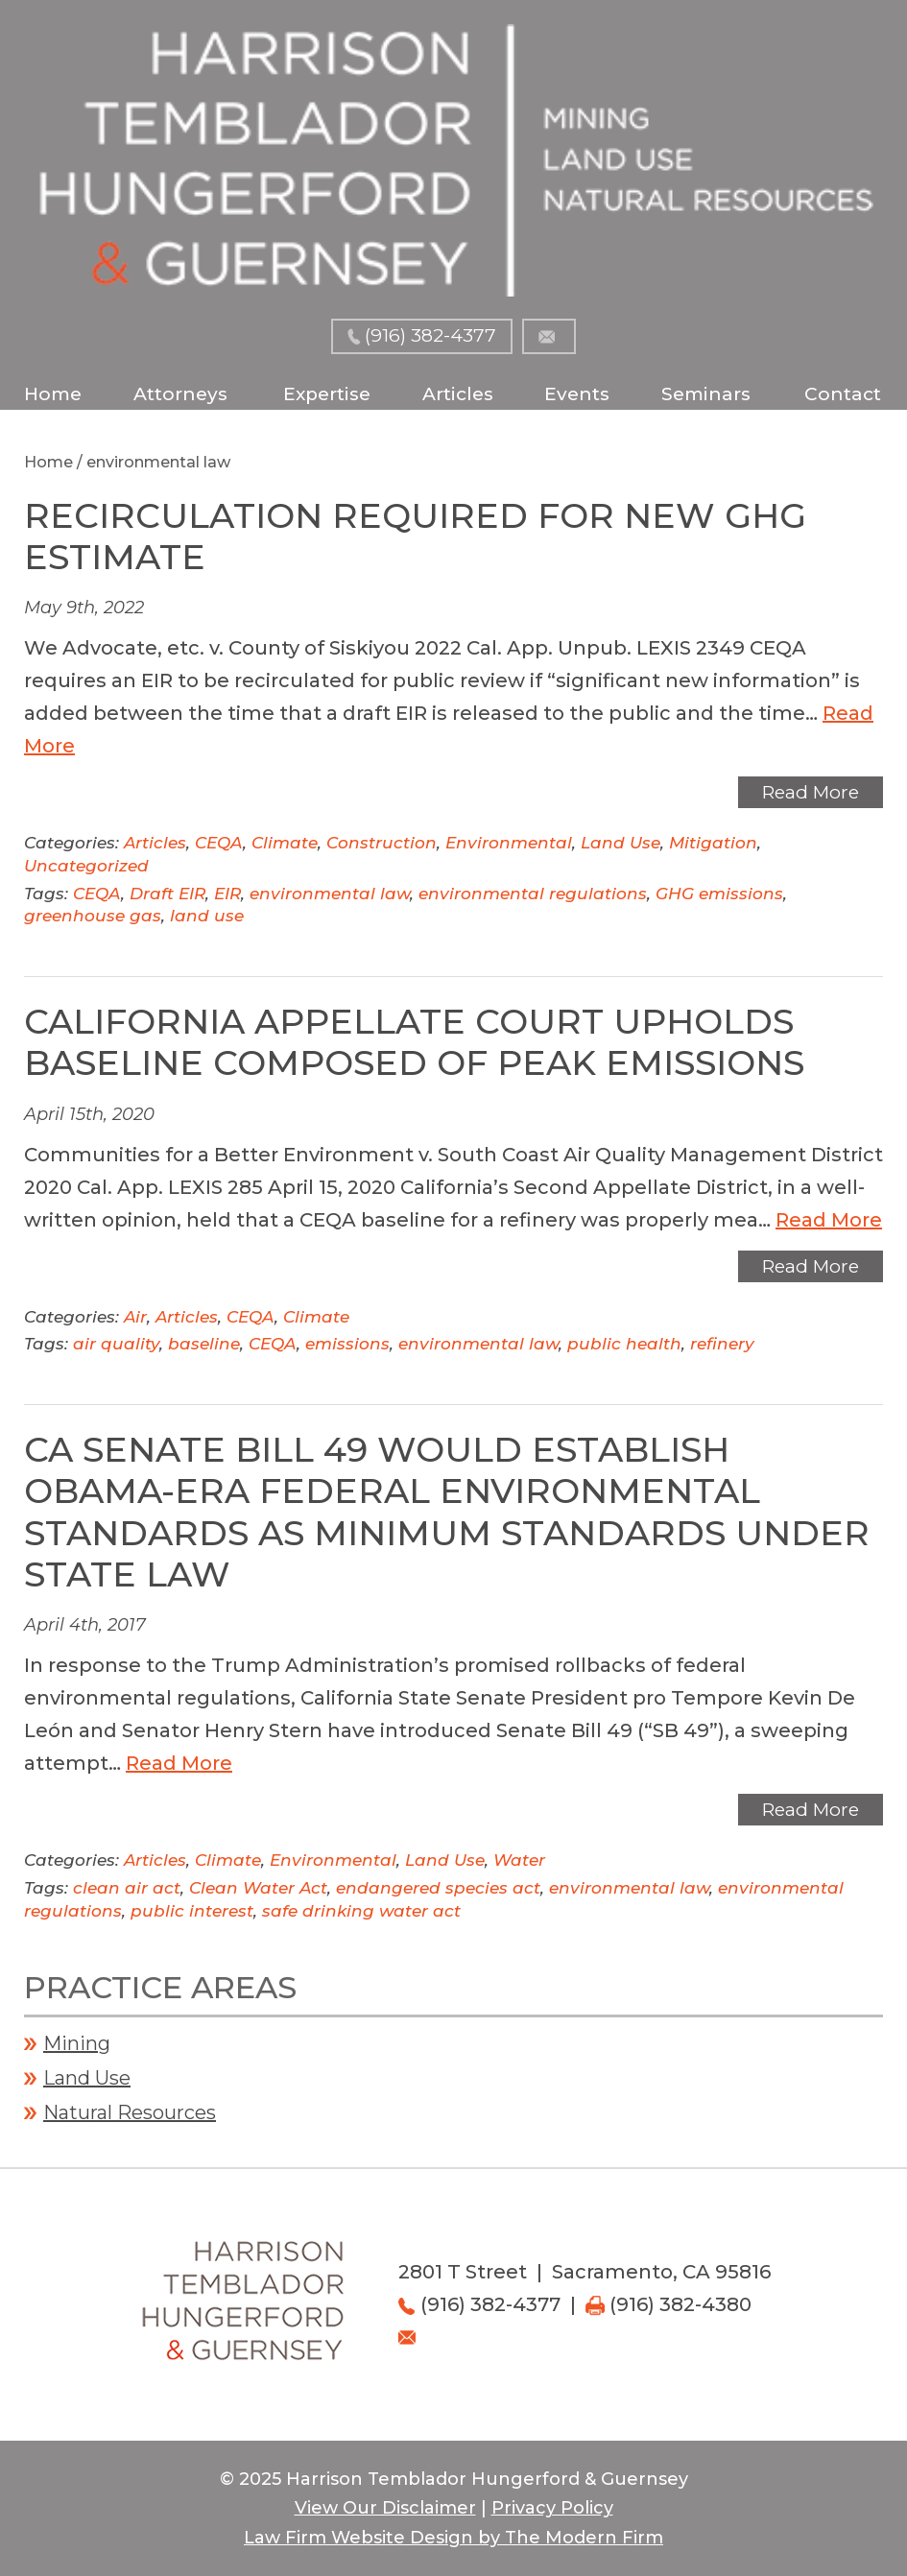 The height and width of the screenshot is (2576, 907). I want to click on refinery, so click(722, 1343).